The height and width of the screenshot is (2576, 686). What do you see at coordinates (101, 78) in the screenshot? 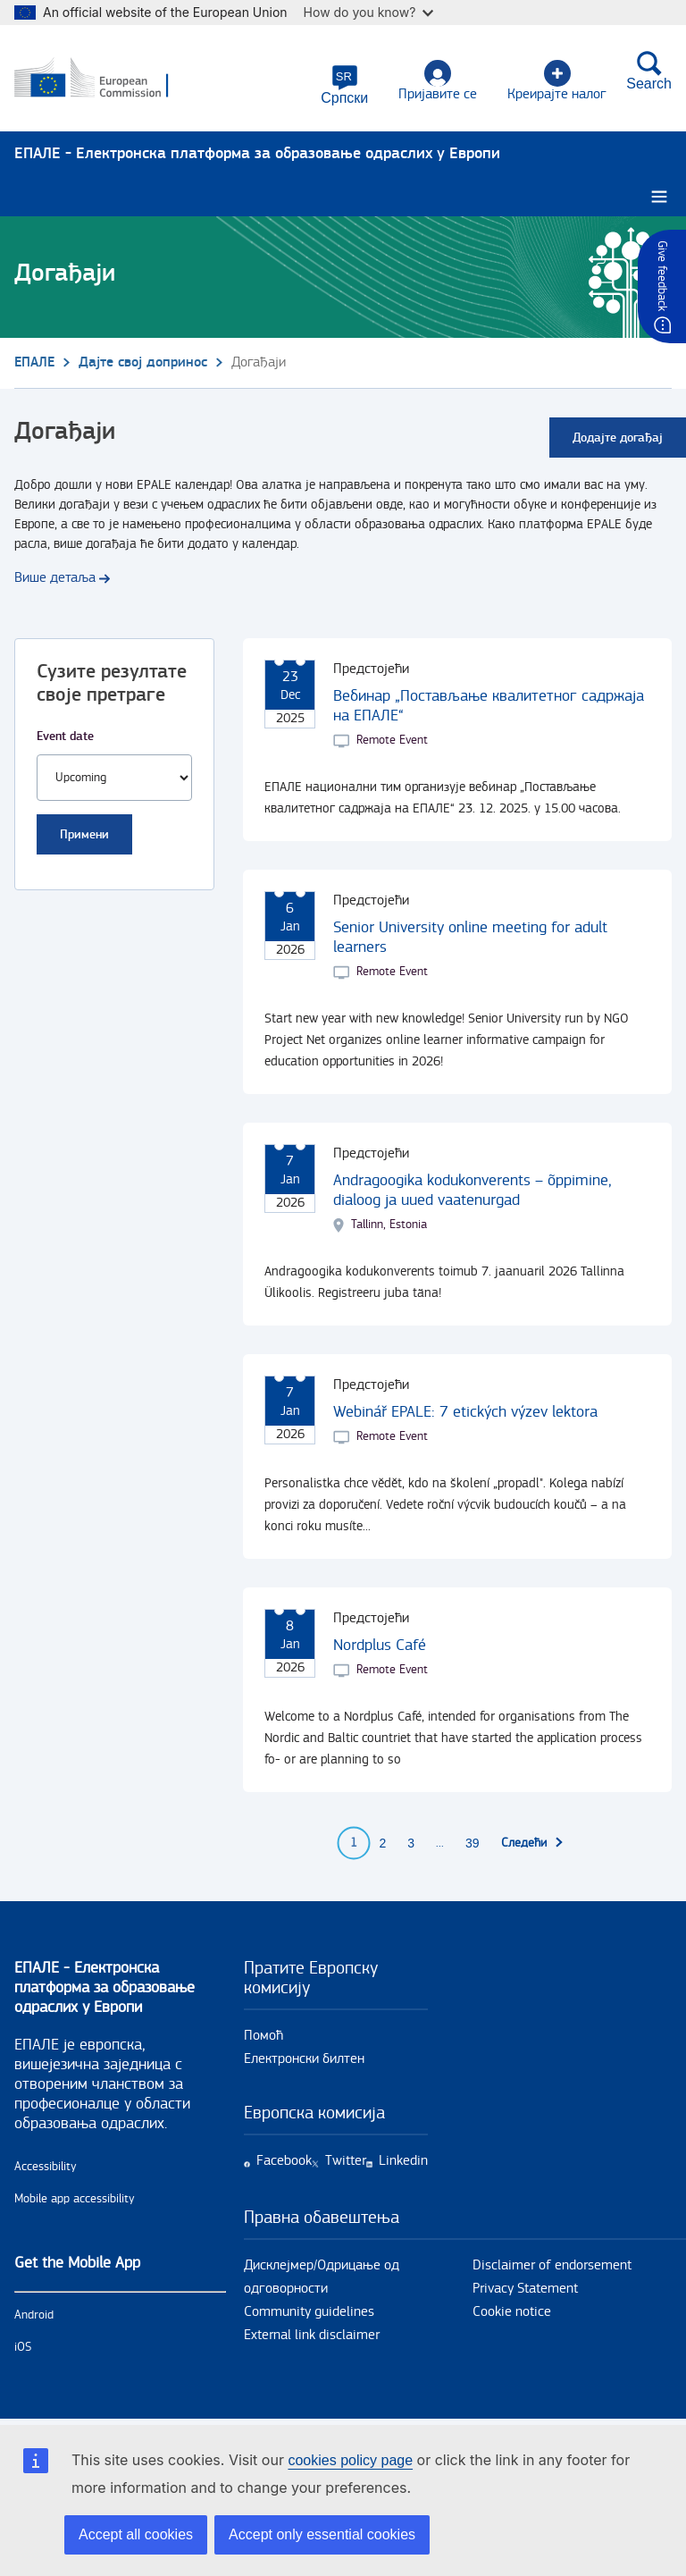
I see `[Почетна - European Commission]` at bounding box center [101, 78].